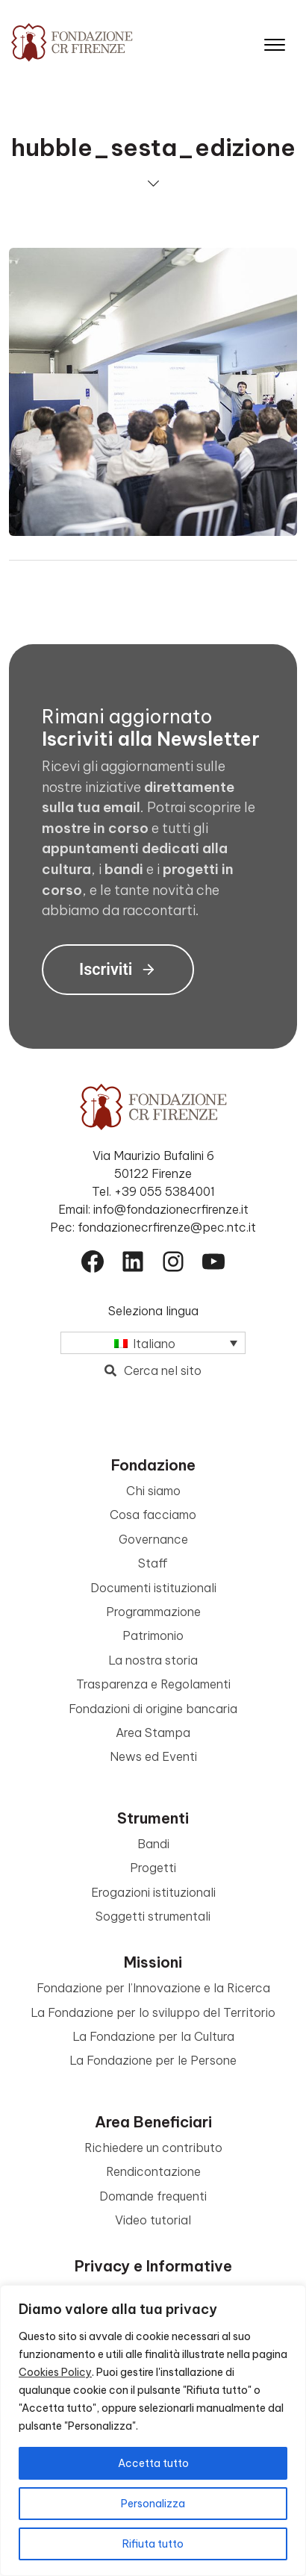 The width and height of the screenshot is (306, 2576). Describe the element at coordinates (153, 1514) in the screenshot. I see `Cosa facciamo` at that location.